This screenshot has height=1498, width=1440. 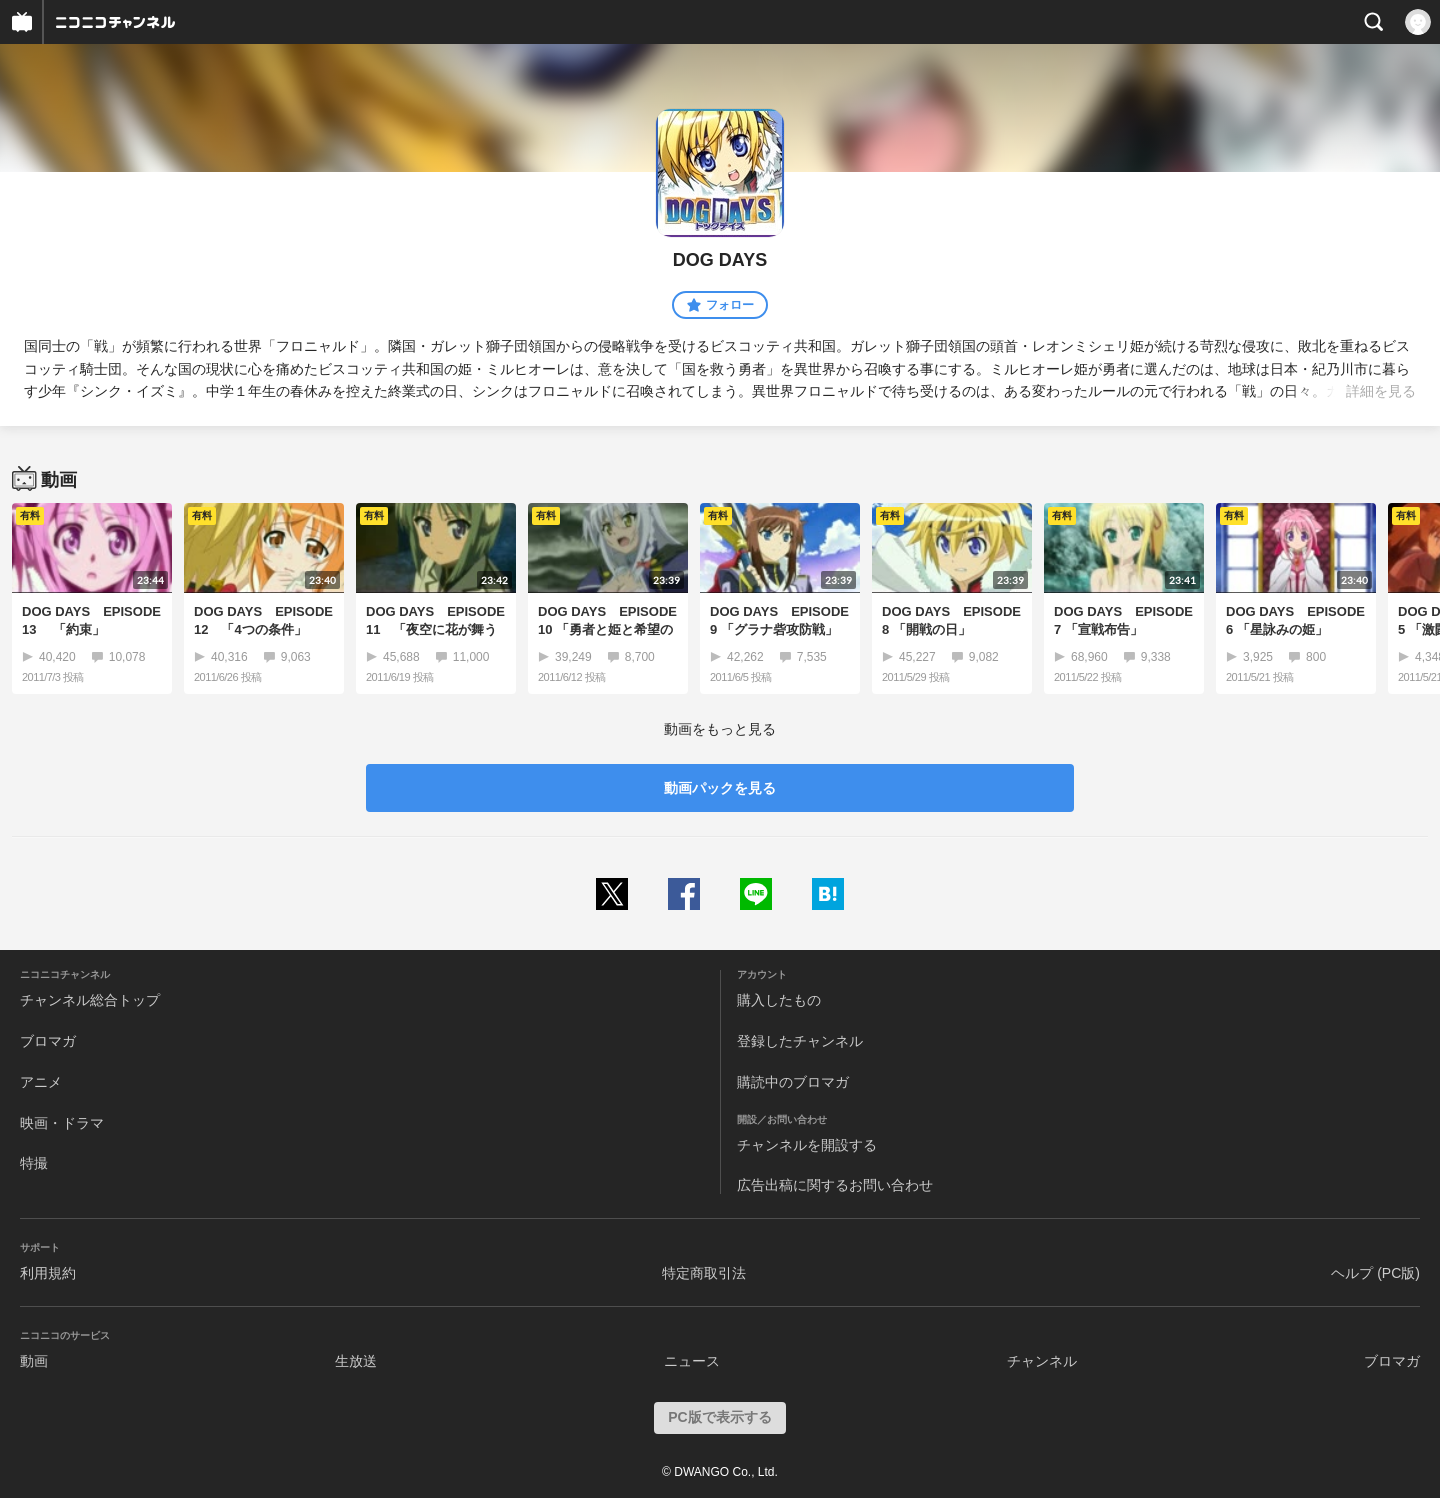 What do you see at coordinates (48, 1041) in the screenshot?
I see `ブロマガ` at bounding box center [48, 1041].